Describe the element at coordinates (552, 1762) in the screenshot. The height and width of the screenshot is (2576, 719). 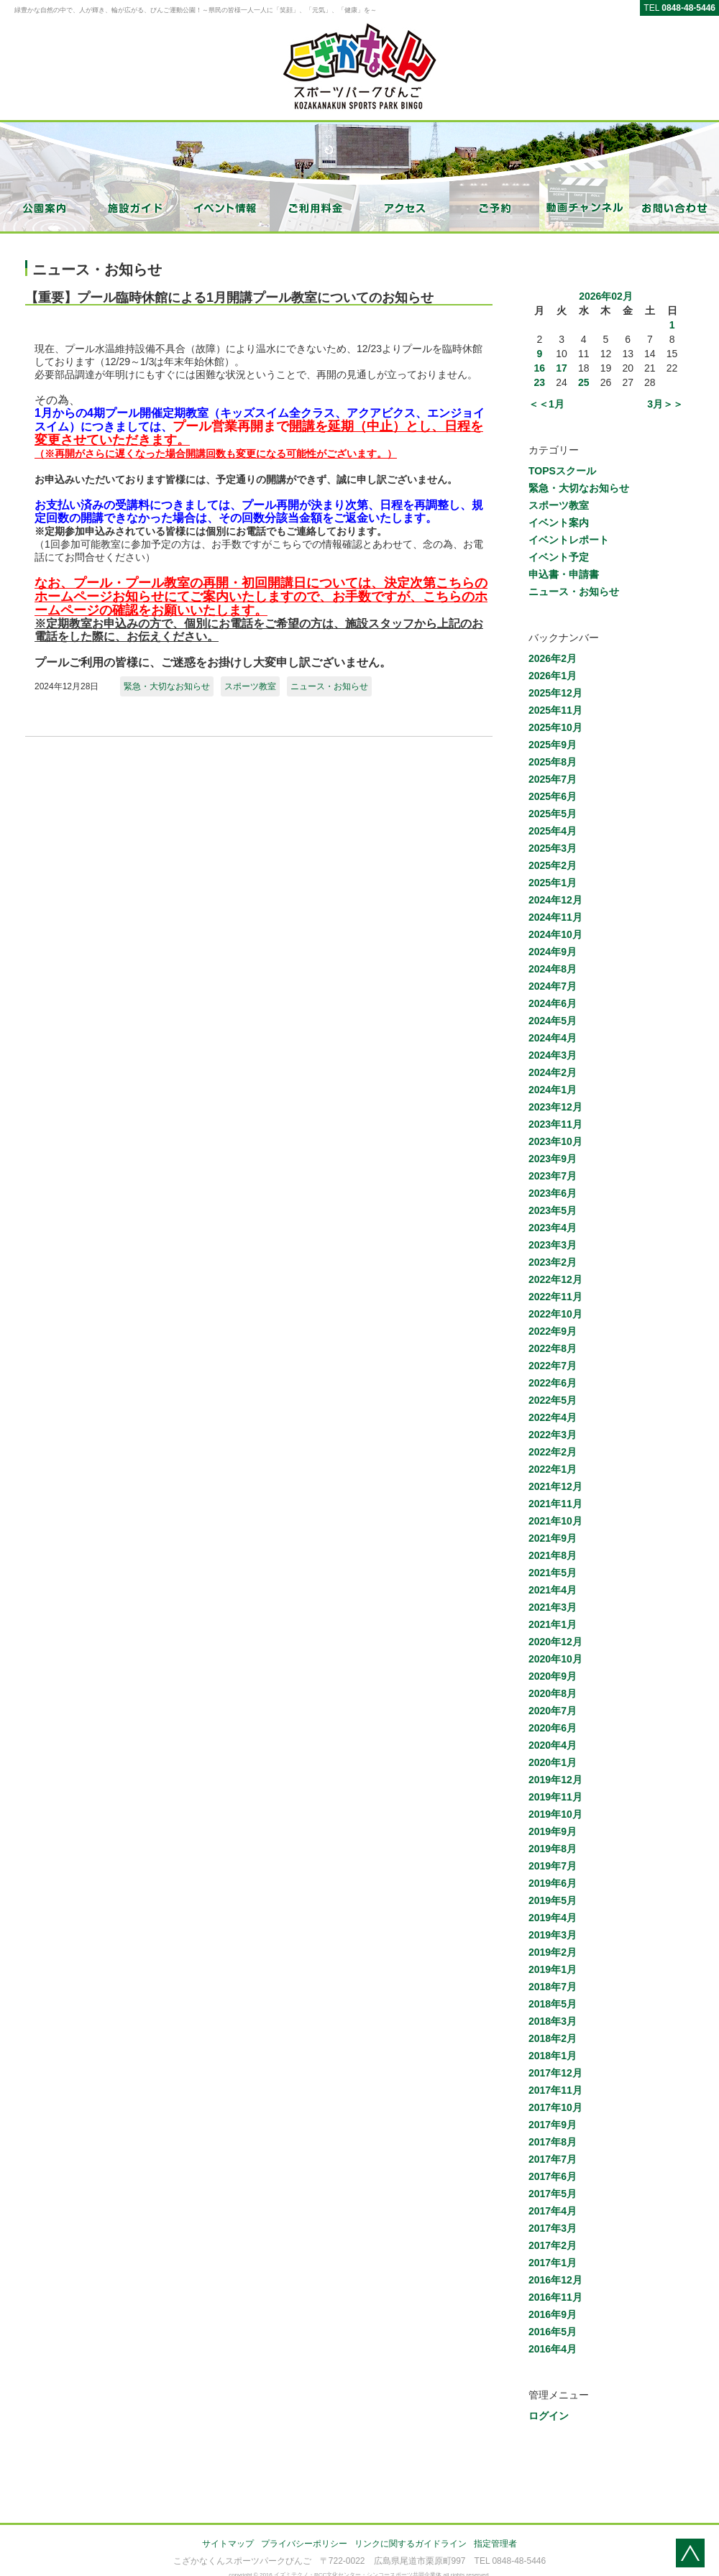
I see `2020年1月` at that location.